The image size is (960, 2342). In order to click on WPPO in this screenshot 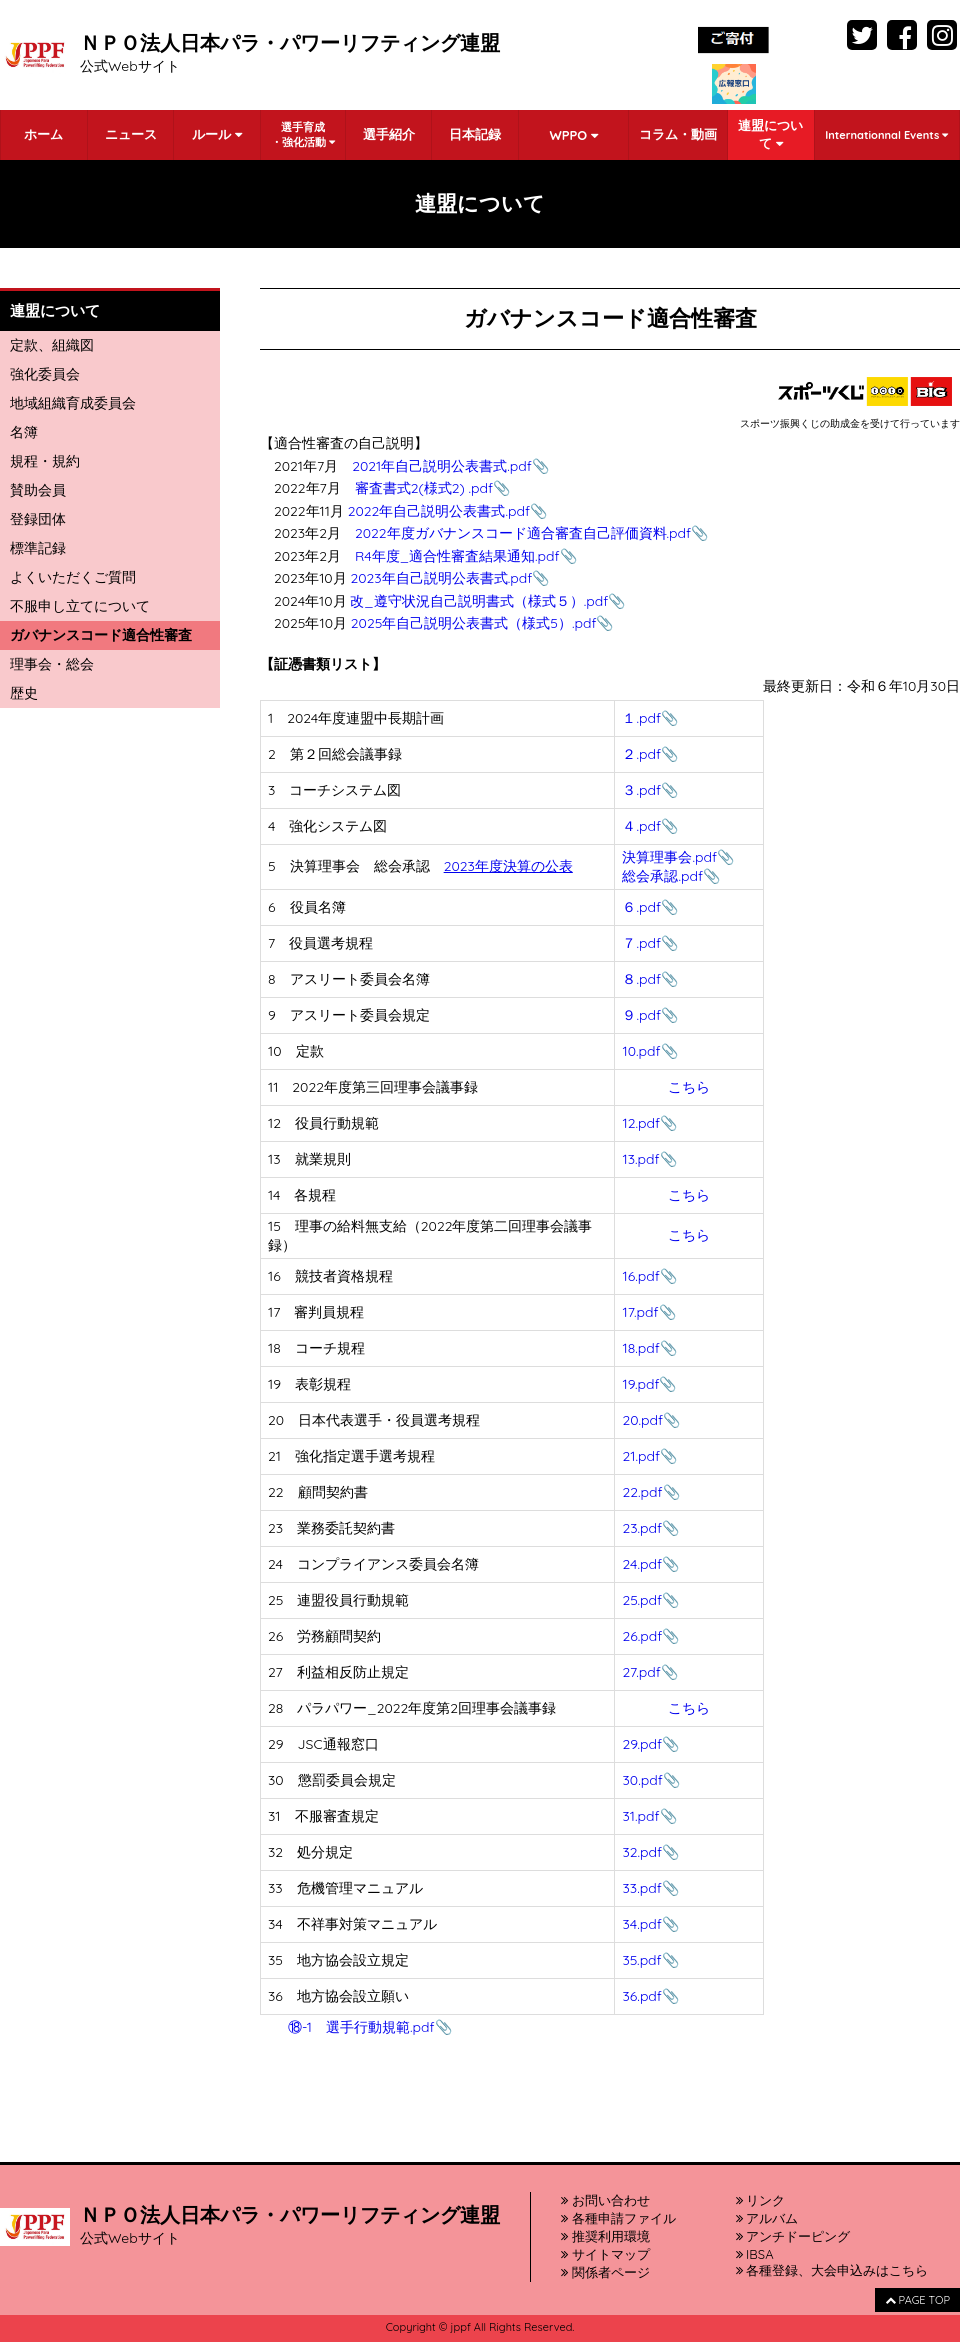, I will do `click(573, 135)`.